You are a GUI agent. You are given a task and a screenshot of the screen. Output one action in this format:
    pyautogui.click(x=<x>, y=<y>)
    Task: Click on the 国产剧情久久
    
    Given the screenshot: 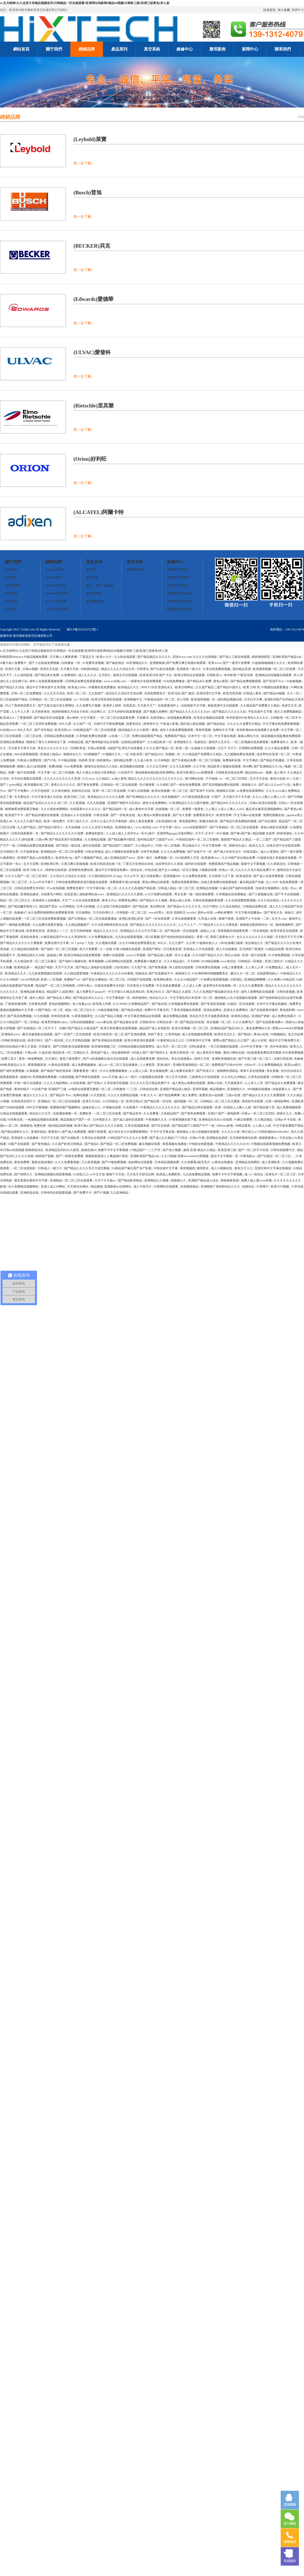 What is the action you would take?
    pyautogui.click(x=159, y=1052)
    